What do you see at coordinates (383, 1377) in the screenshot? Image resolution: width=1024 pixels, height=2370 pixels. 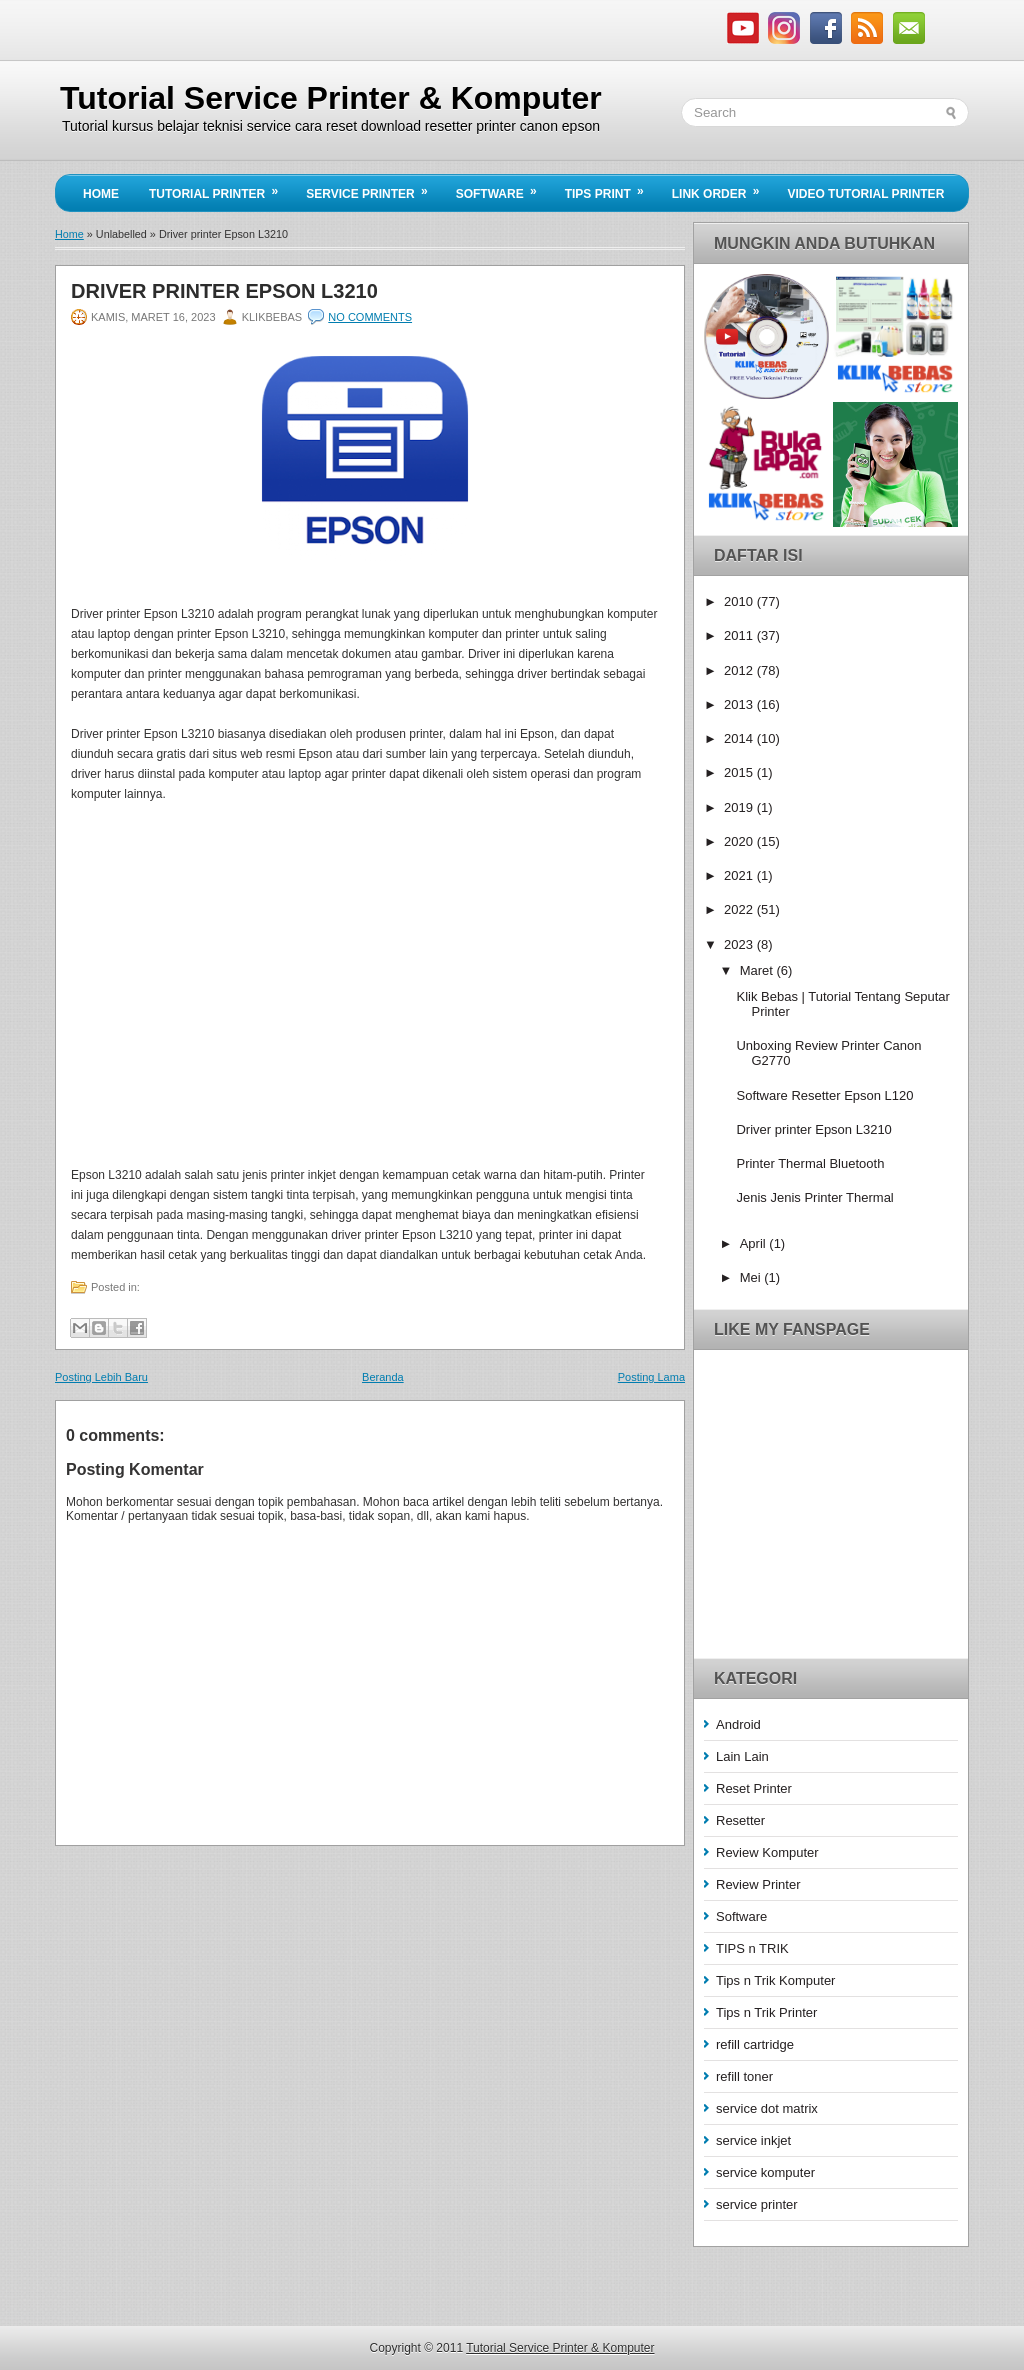 I see `Beranda` at bounding box center [383, 1377].